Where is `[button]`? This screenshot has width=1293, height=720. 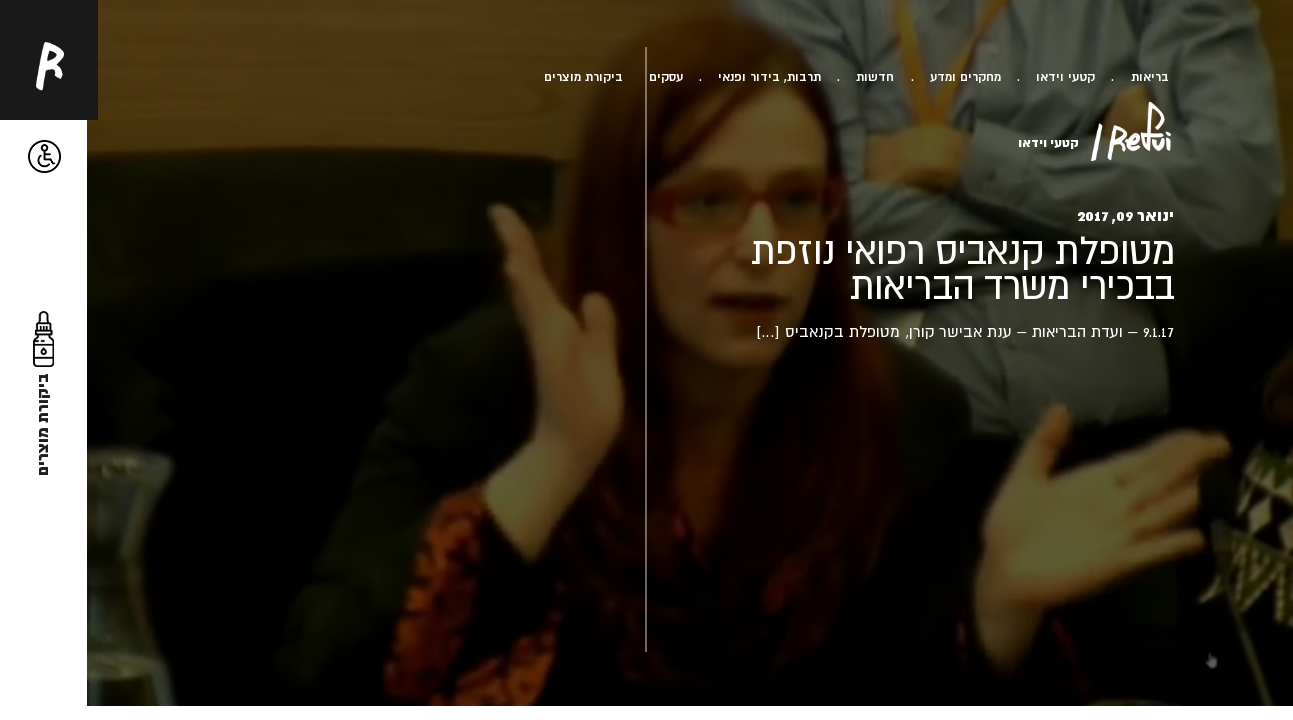
[button] is located at coordinates (44, 156).